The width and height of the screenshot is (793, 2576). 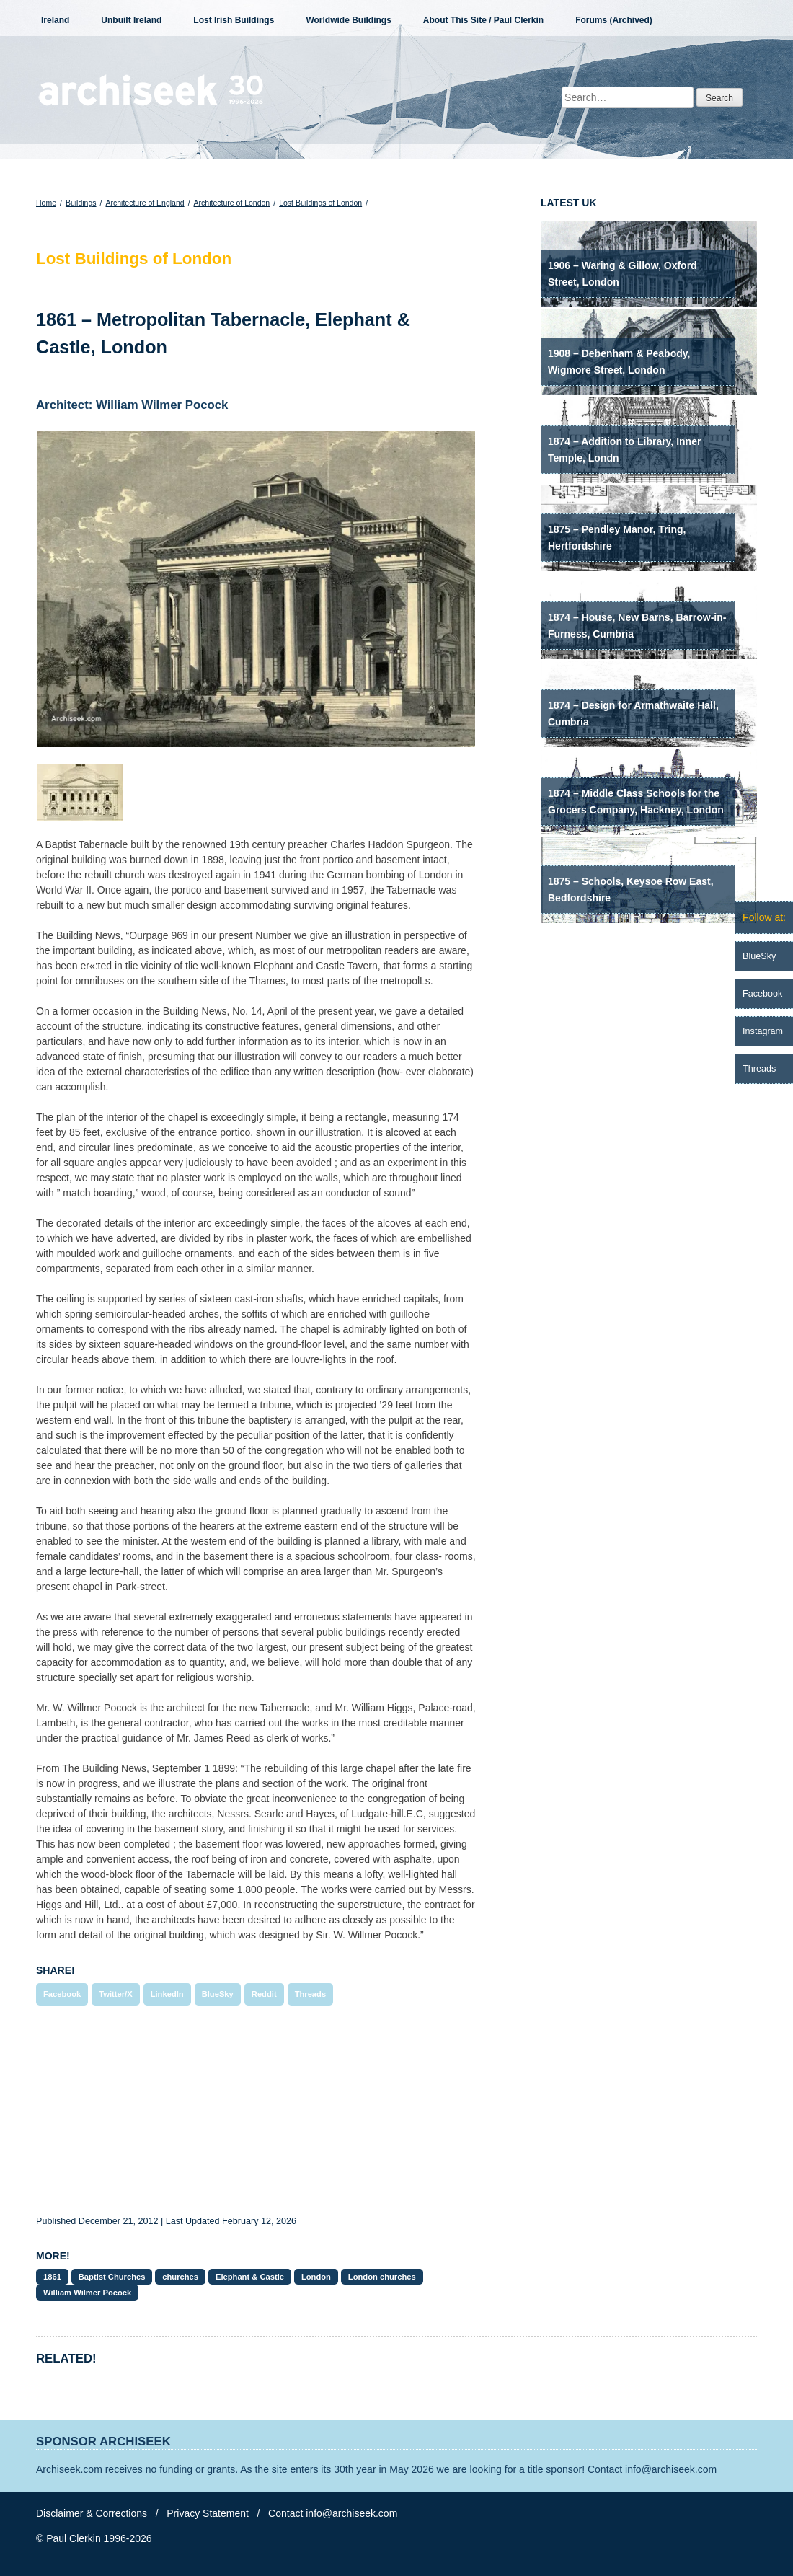 I want to click on Reddit, so click(x=264, y=1994).